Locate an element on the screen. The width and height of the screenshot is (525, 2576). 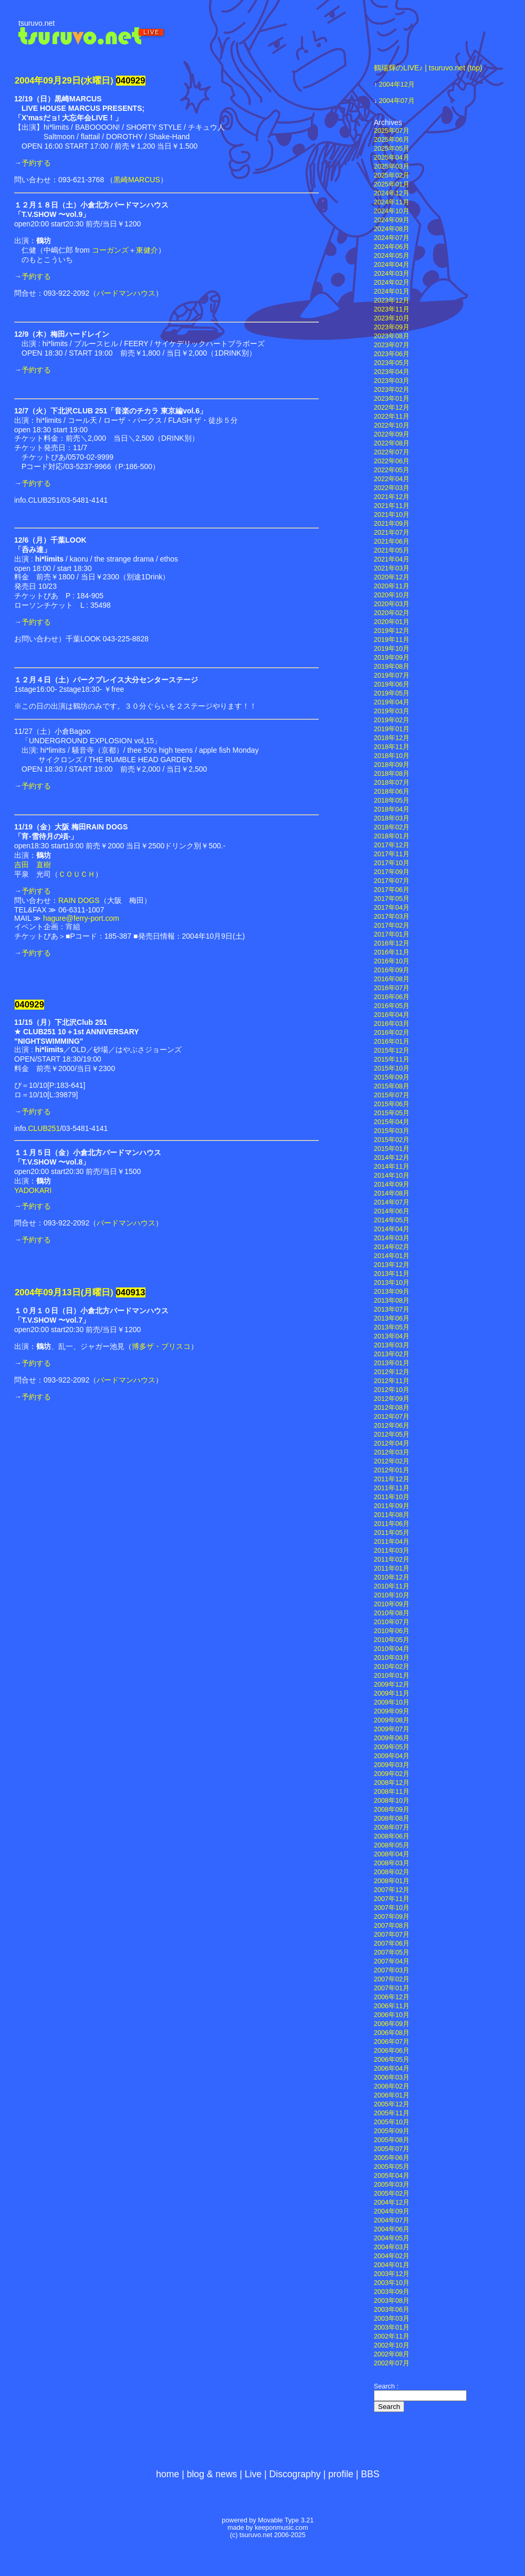
2005年03月 is located at coordinates (392, 2184).